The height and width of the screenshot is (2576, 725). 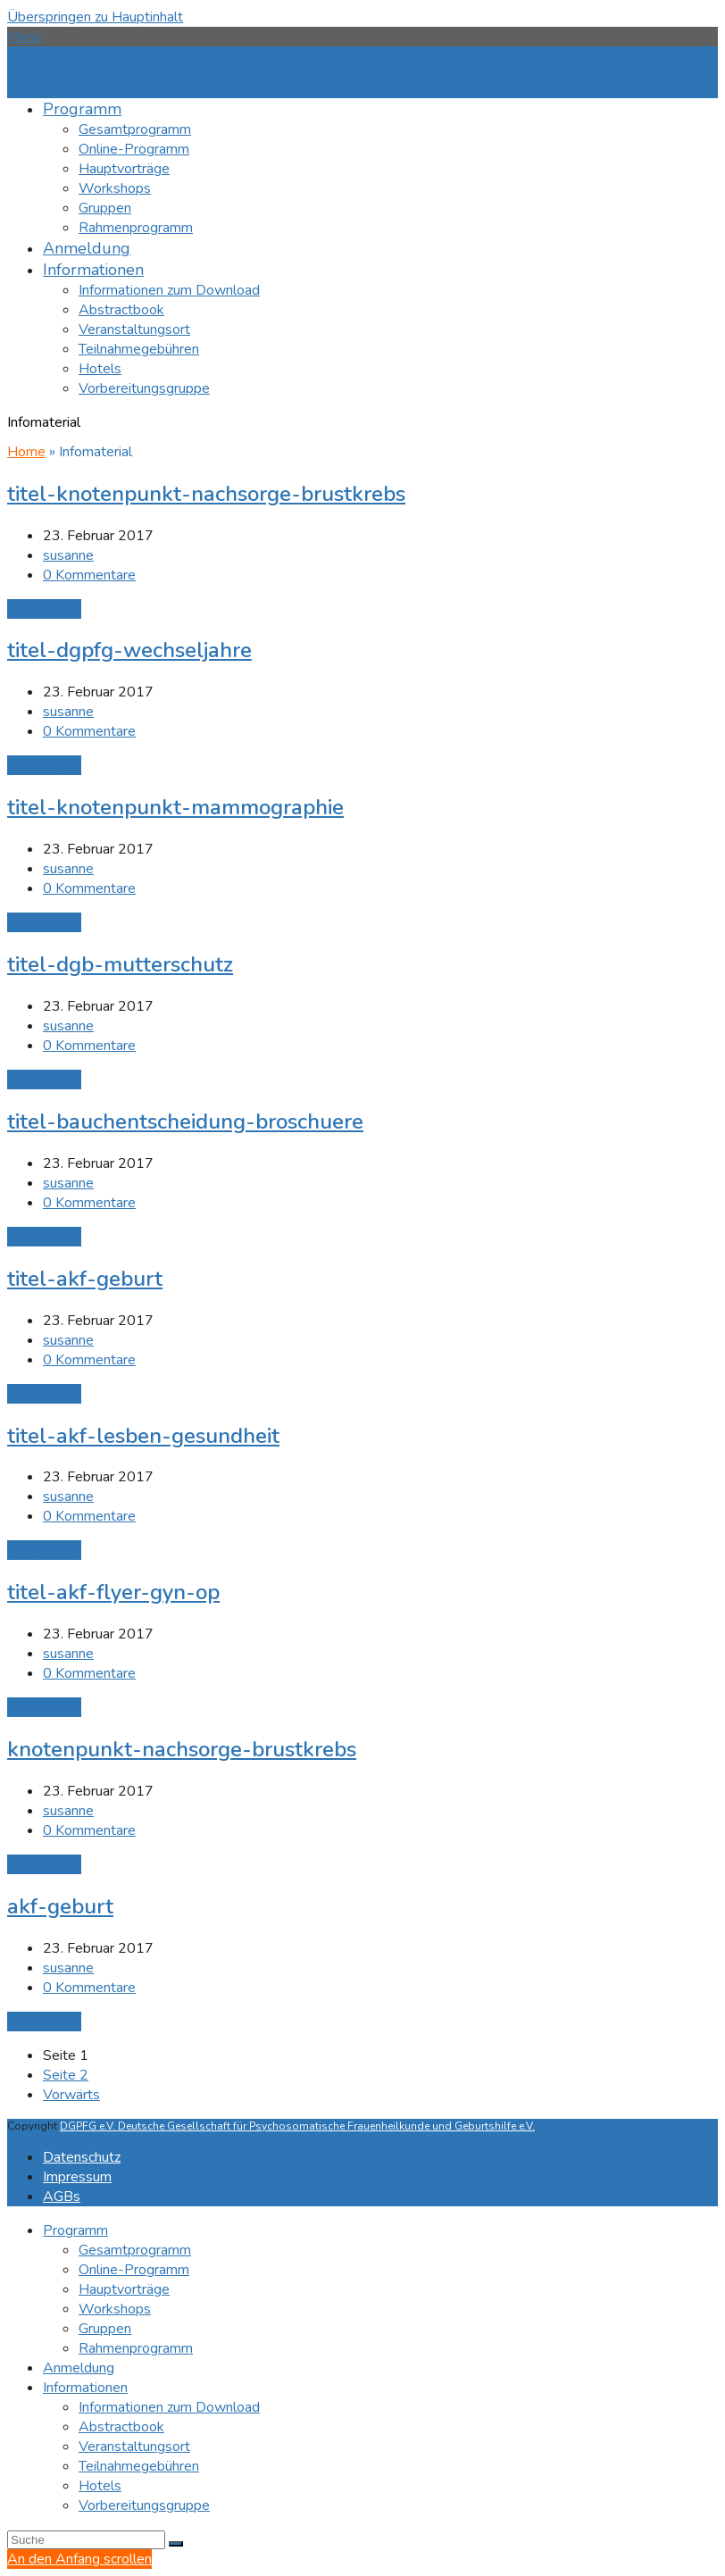 What do you see at coordinates (129, 650) in the screenshot?
I see `titel-dgpfg-wechseljahre` at bounding box center [129, 650].